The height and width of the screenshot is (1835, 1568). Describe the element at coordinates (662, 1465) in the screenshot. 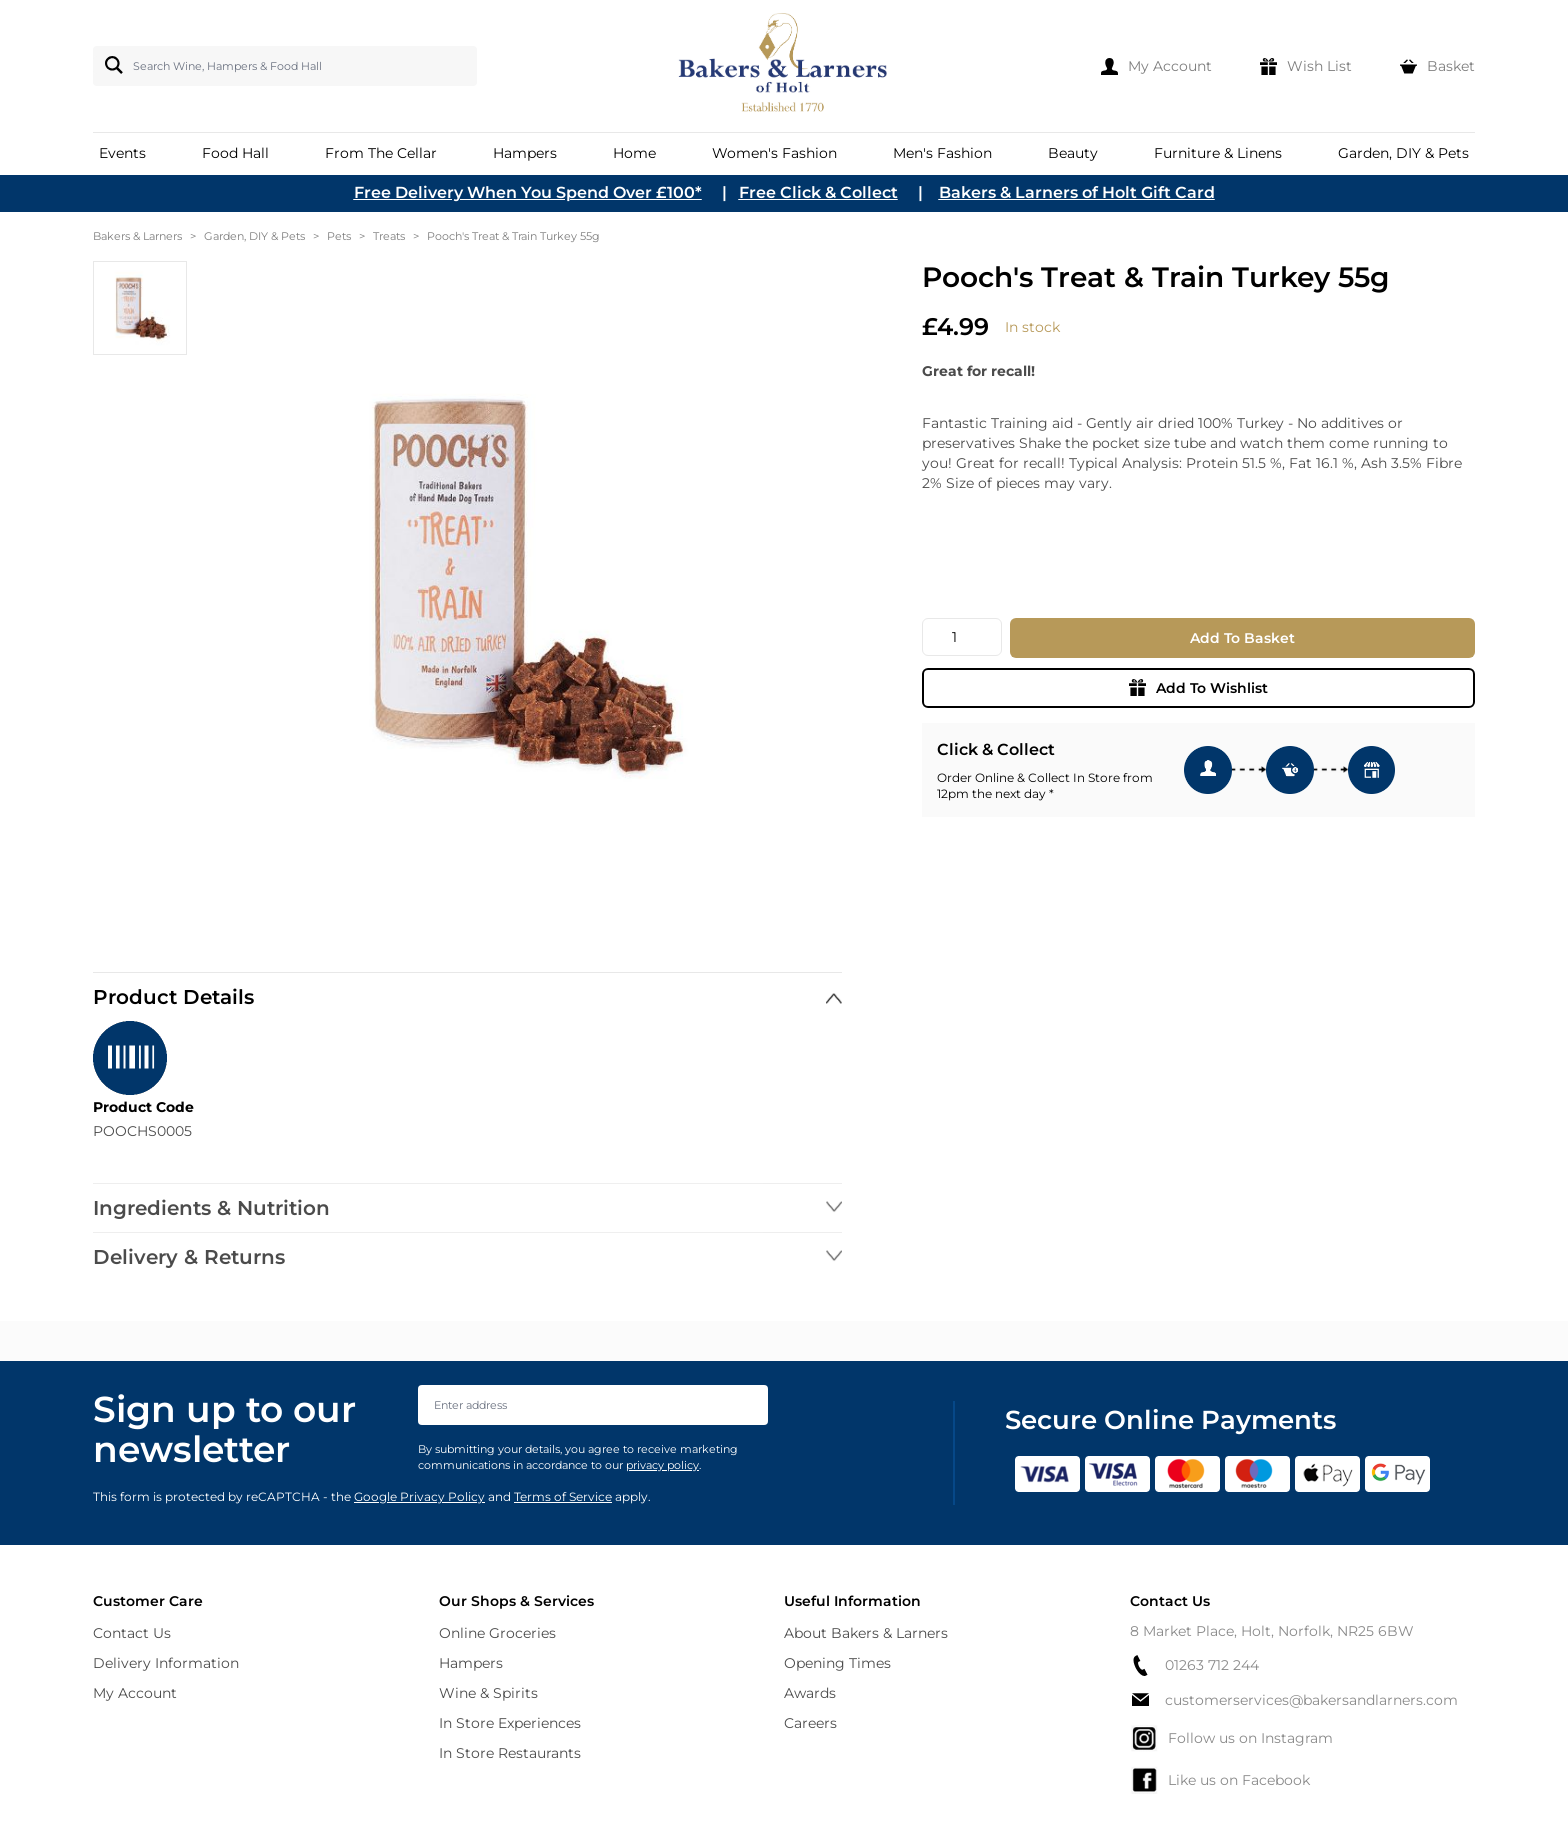

I see `privacy policy` at that location.